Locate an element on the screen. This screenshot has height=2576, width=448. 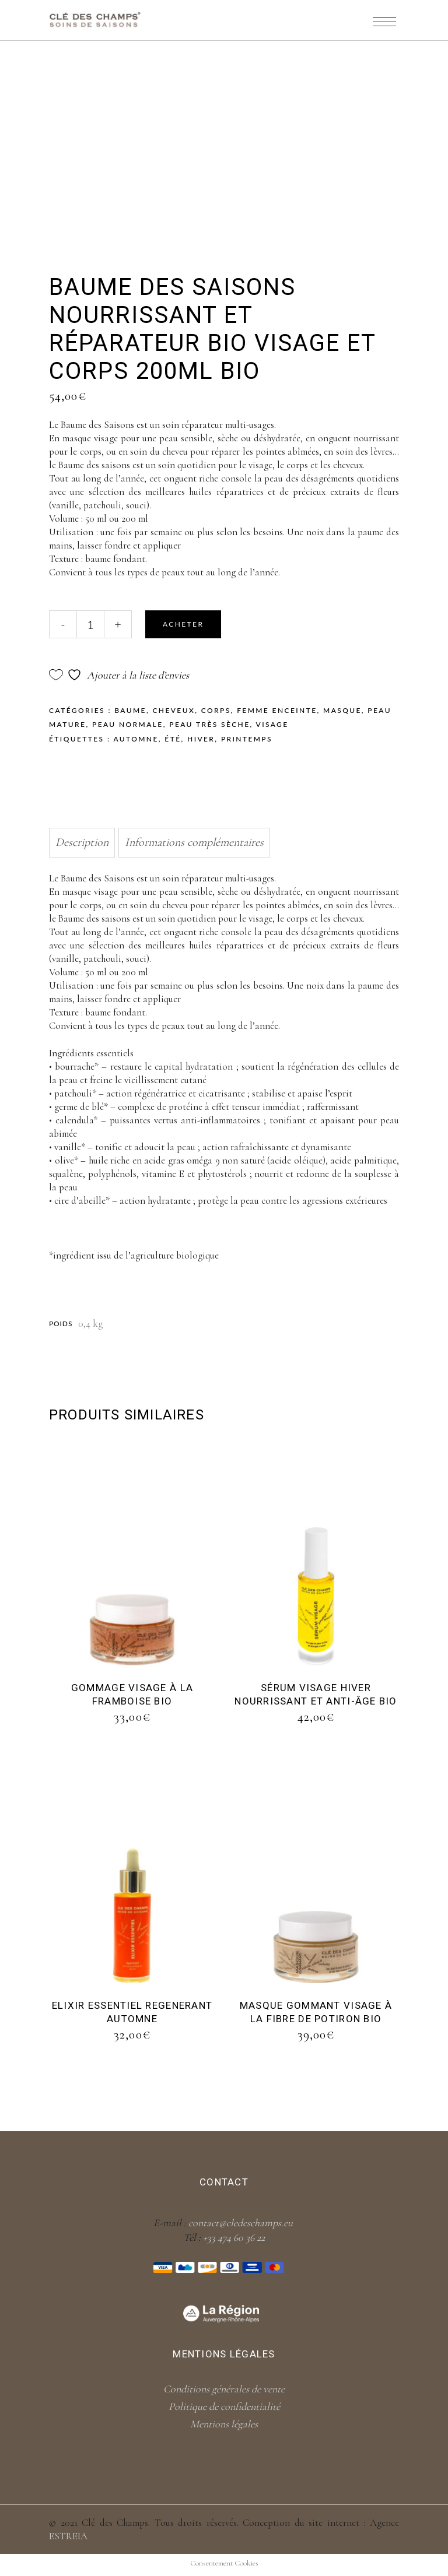
Corps is located at coordinates (216, 710).